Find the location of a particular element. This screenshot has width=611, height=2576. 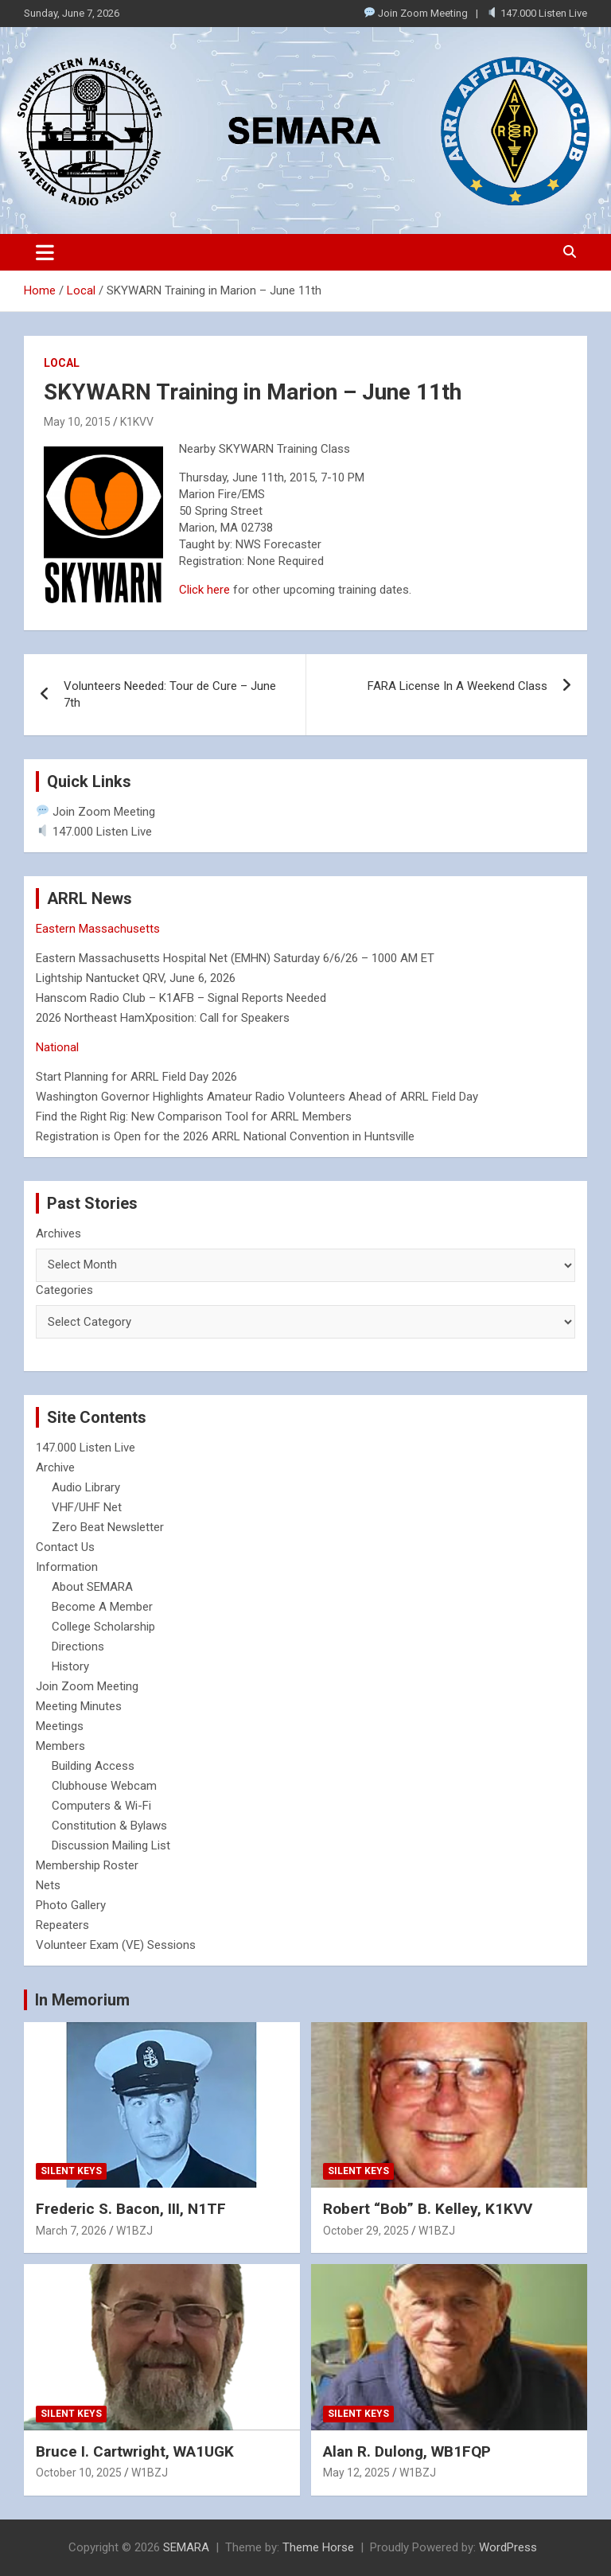

October 10, 2025 is located at coordinates (79, 2472).